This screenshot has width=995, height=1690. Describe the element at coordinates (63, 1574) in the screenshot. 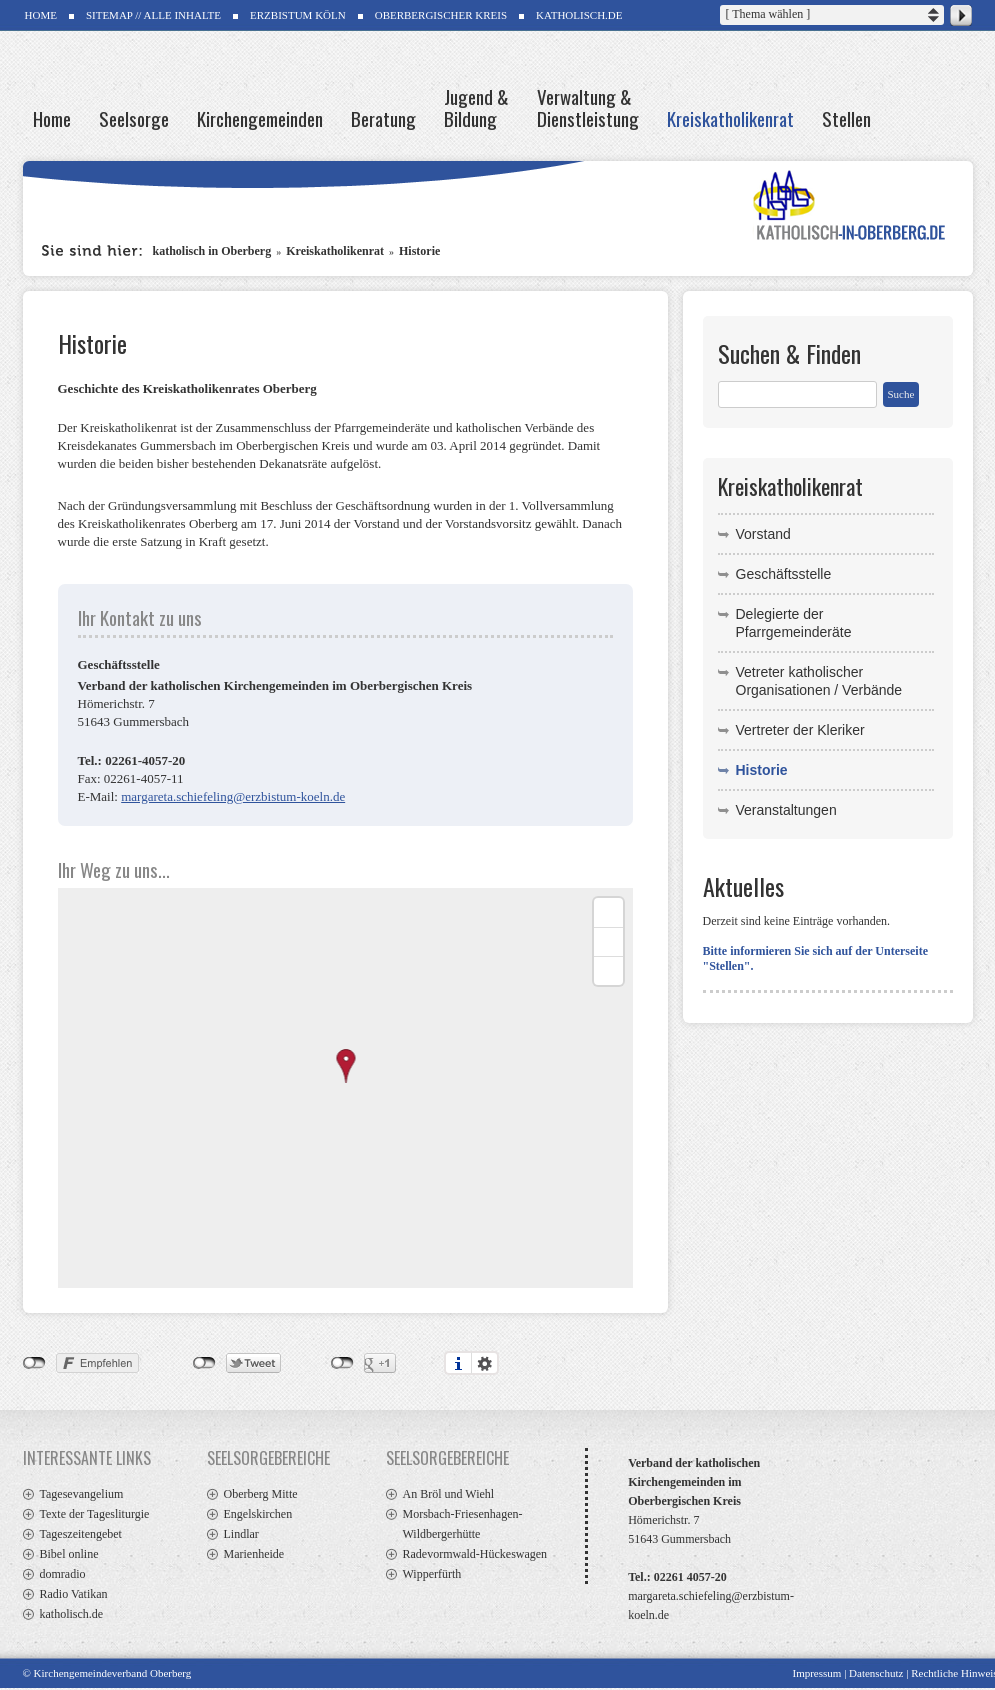

I see `domradio` at that location.